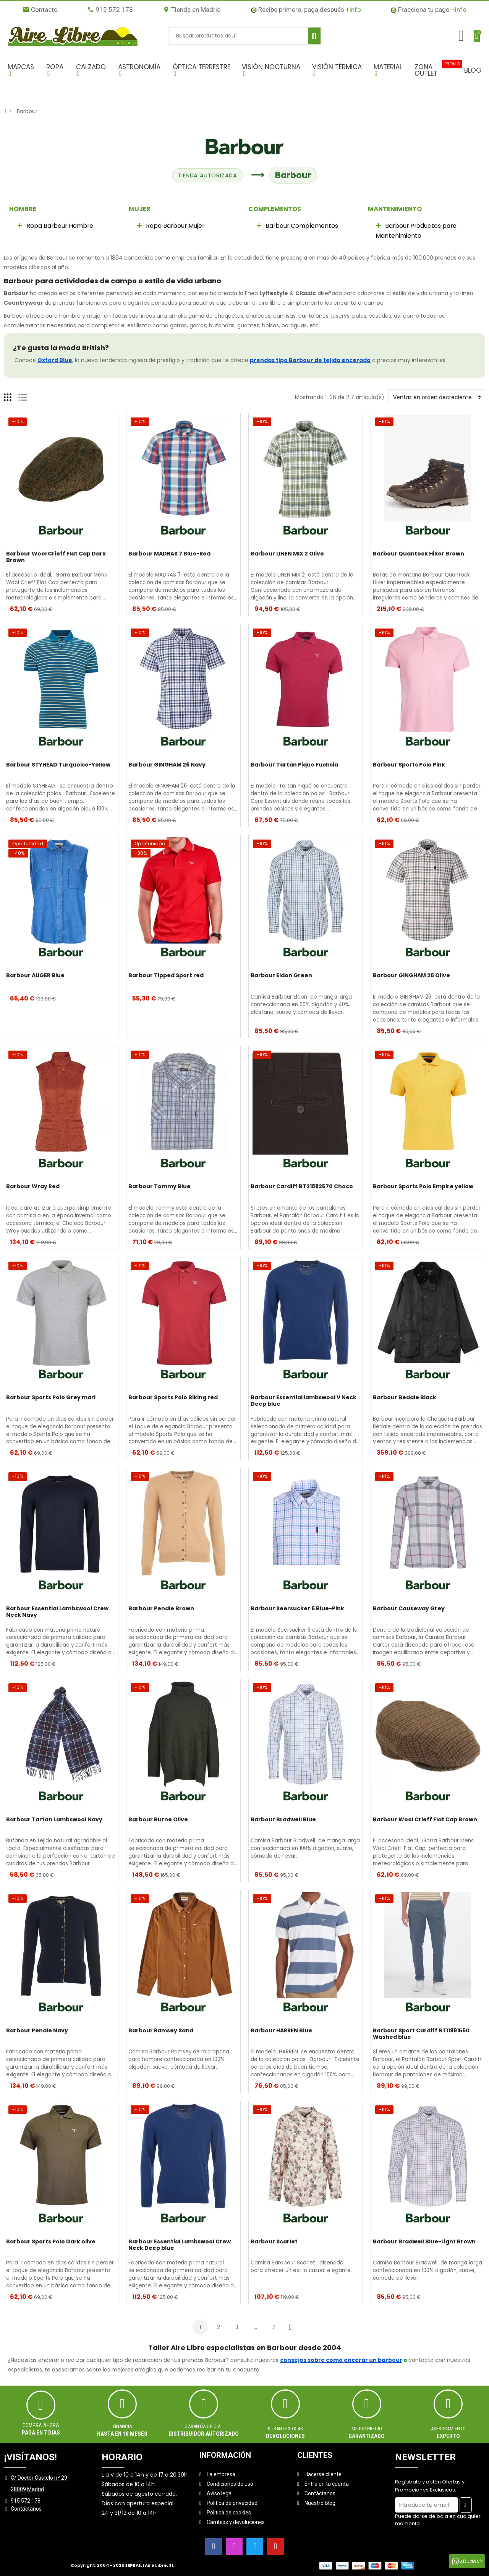  I want to click on MUJER, so click(140, 209).